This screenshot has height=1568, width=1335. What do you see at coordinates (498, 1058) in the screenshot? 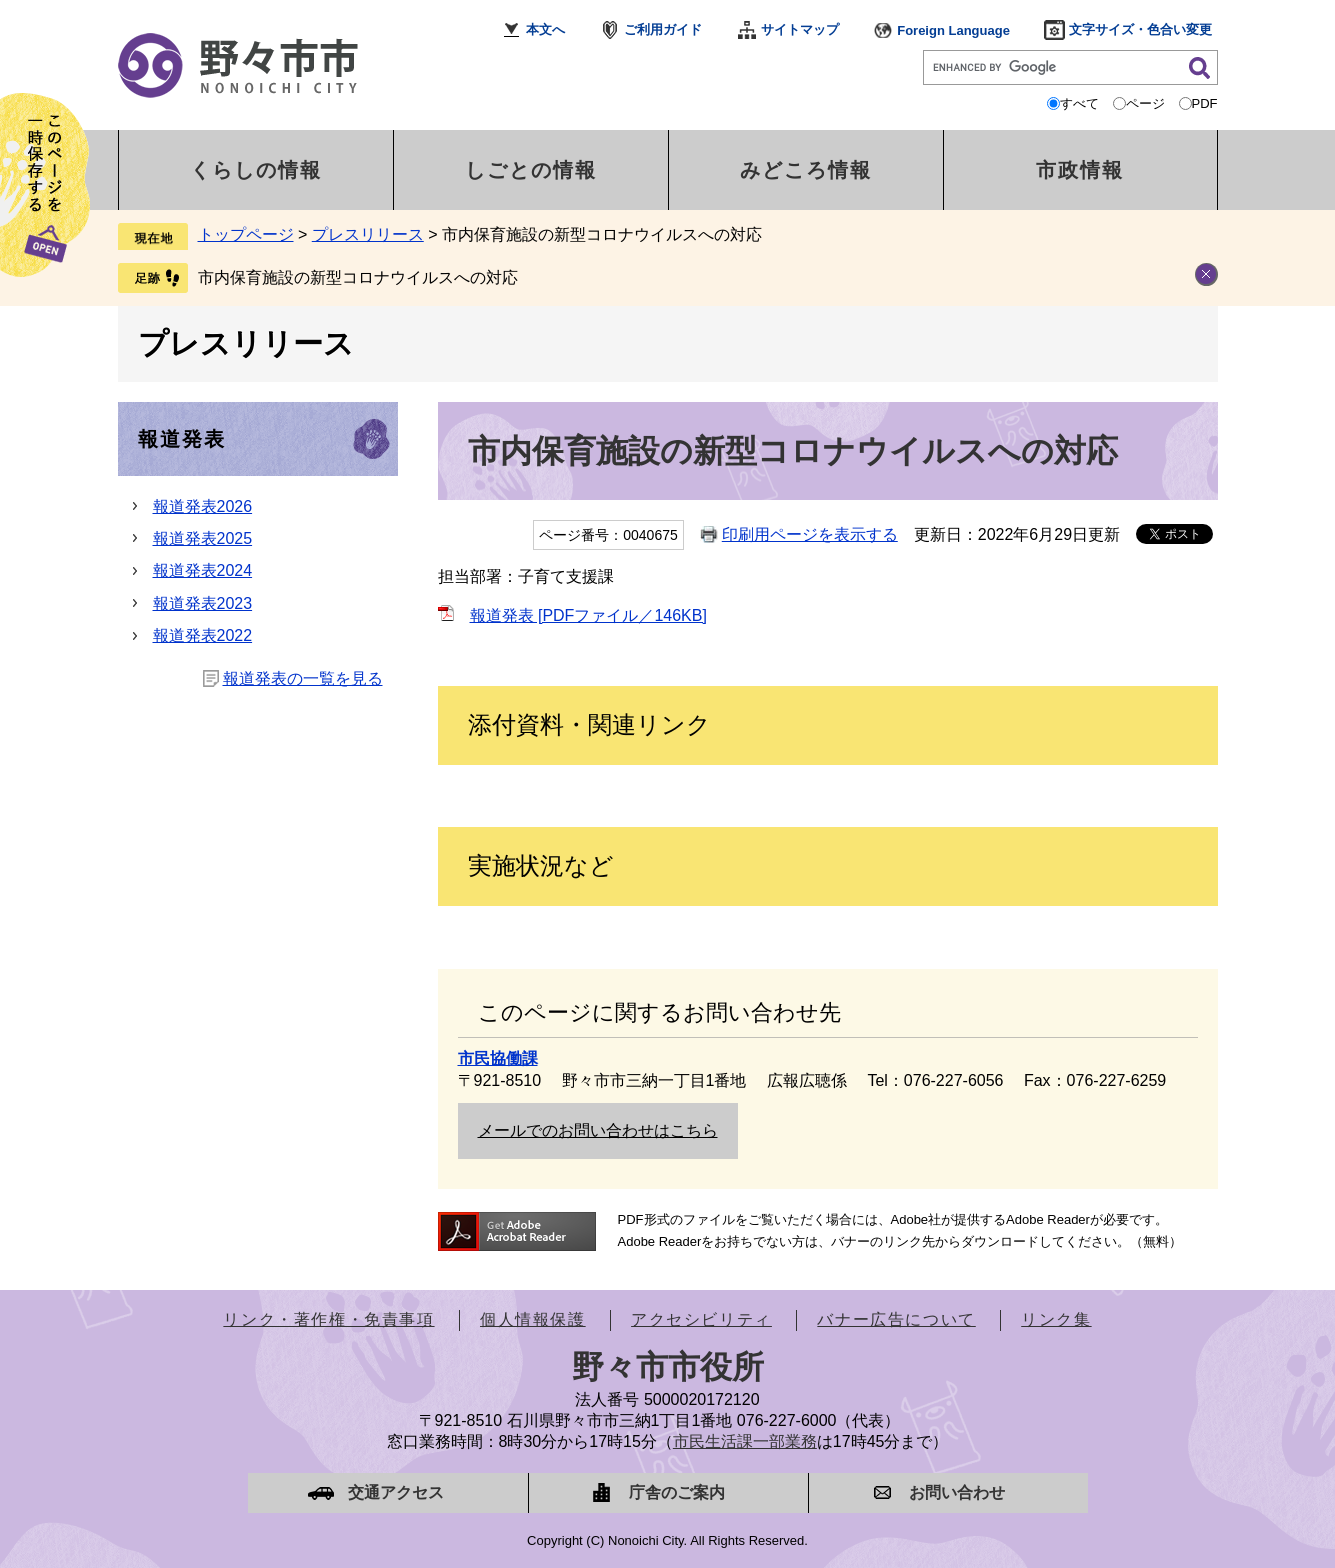
I see `市民協働課` at bounding box center [498, 1058].